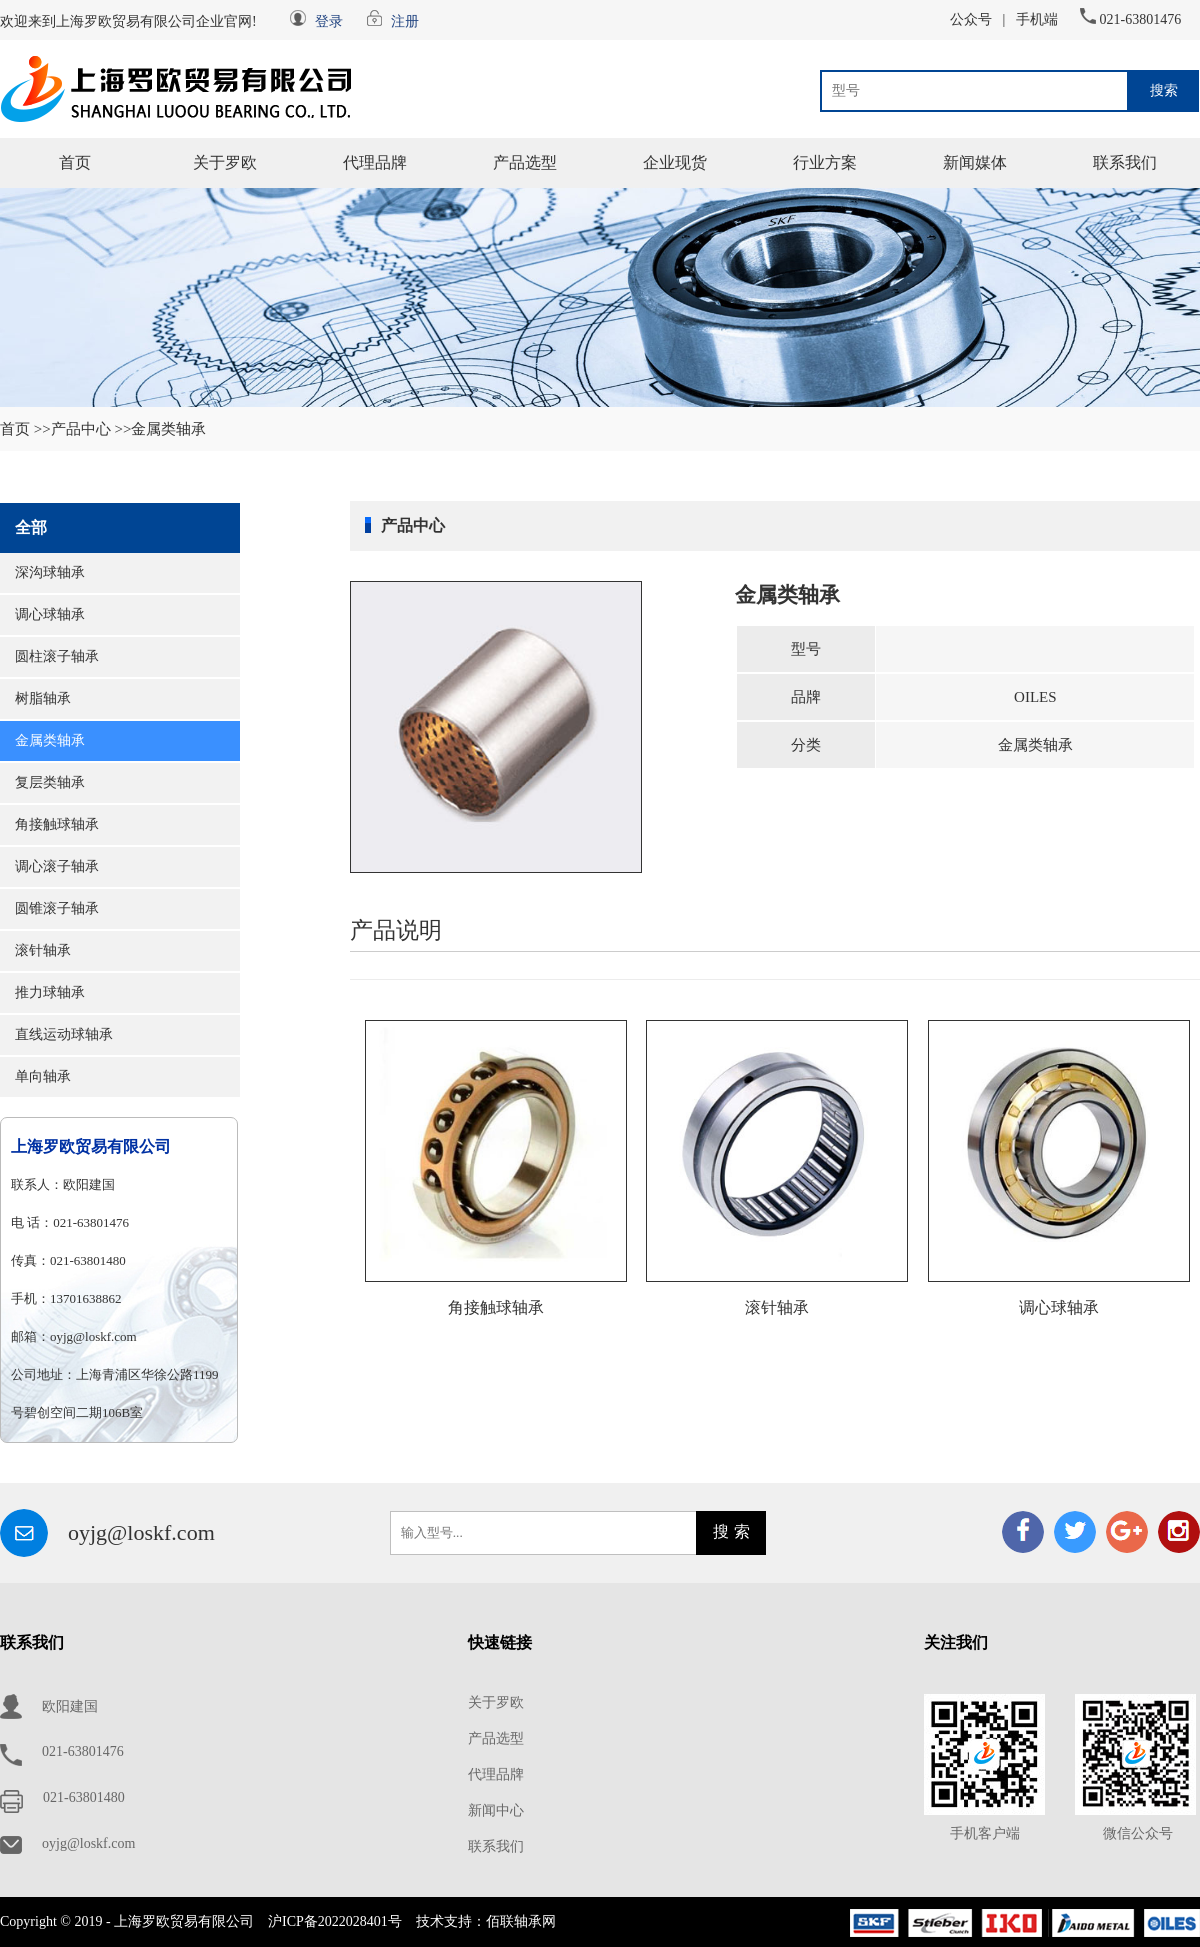 Image resolution: width=1200 pixels, height=1947 pixels. What do you see at coordinates (43, 698) in the screenshot?
I see `树脂轴承` at bounding box center [43, 698].